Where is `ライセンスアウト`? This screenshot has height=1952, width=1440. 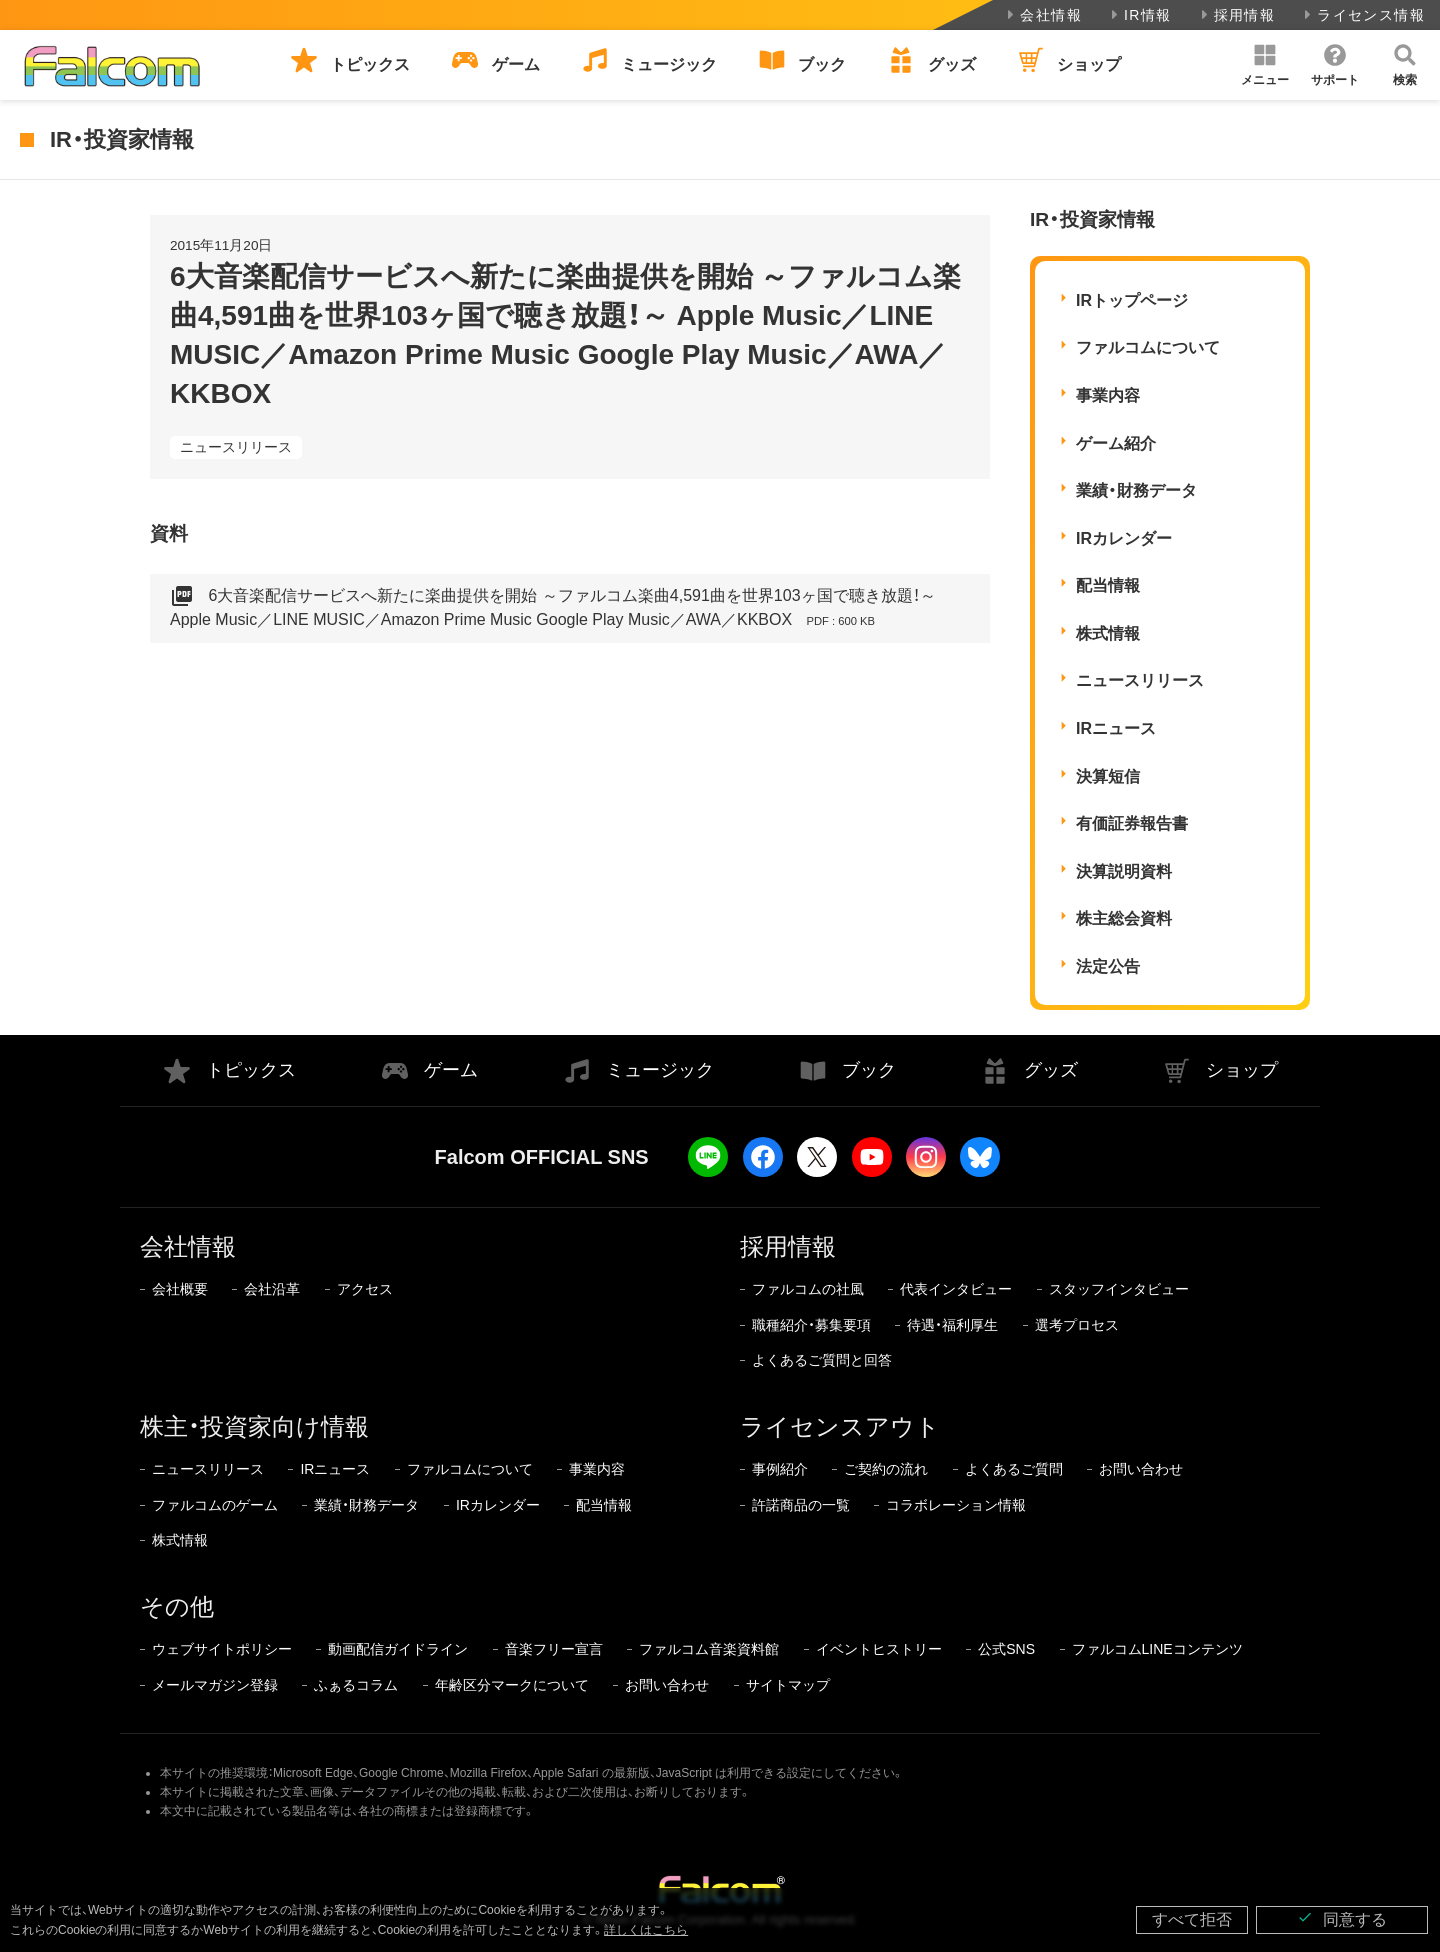
ライセンスアウト is located at coordinates (840, 1426).